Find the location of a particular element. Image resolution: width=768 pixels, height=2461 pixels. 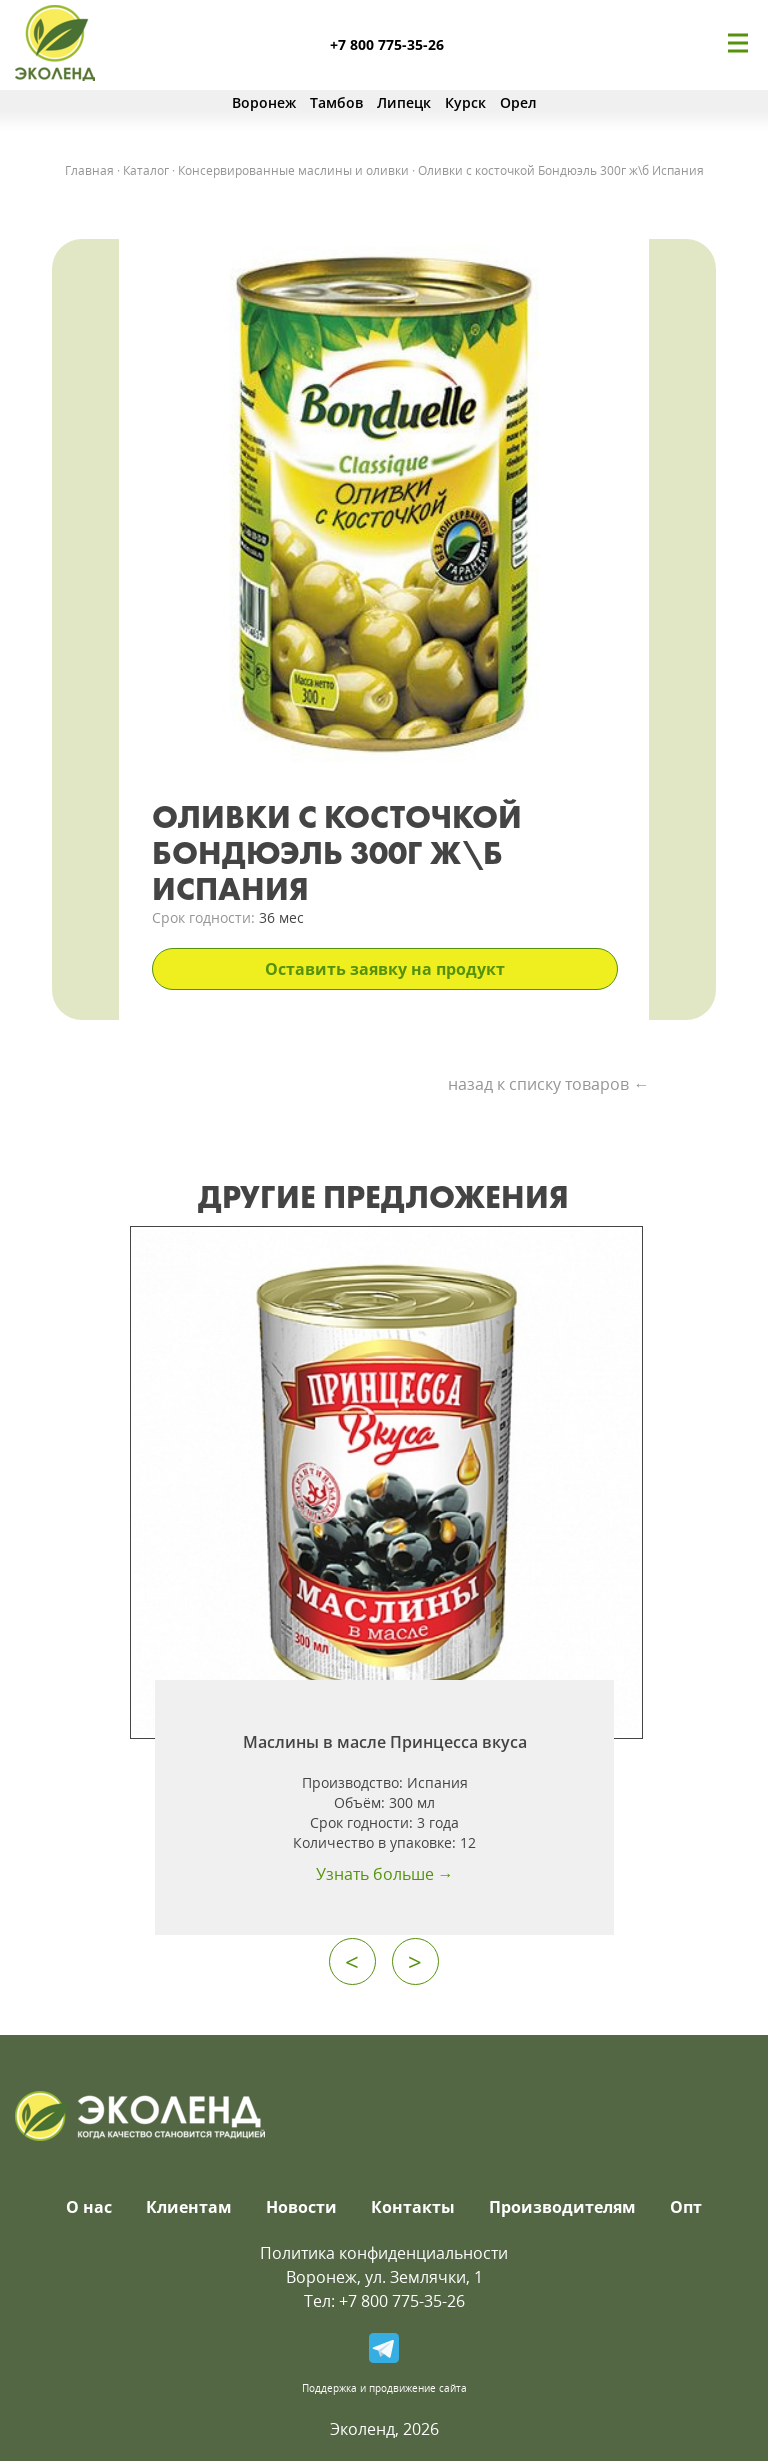

Главная is located at coordinates (89, 170).